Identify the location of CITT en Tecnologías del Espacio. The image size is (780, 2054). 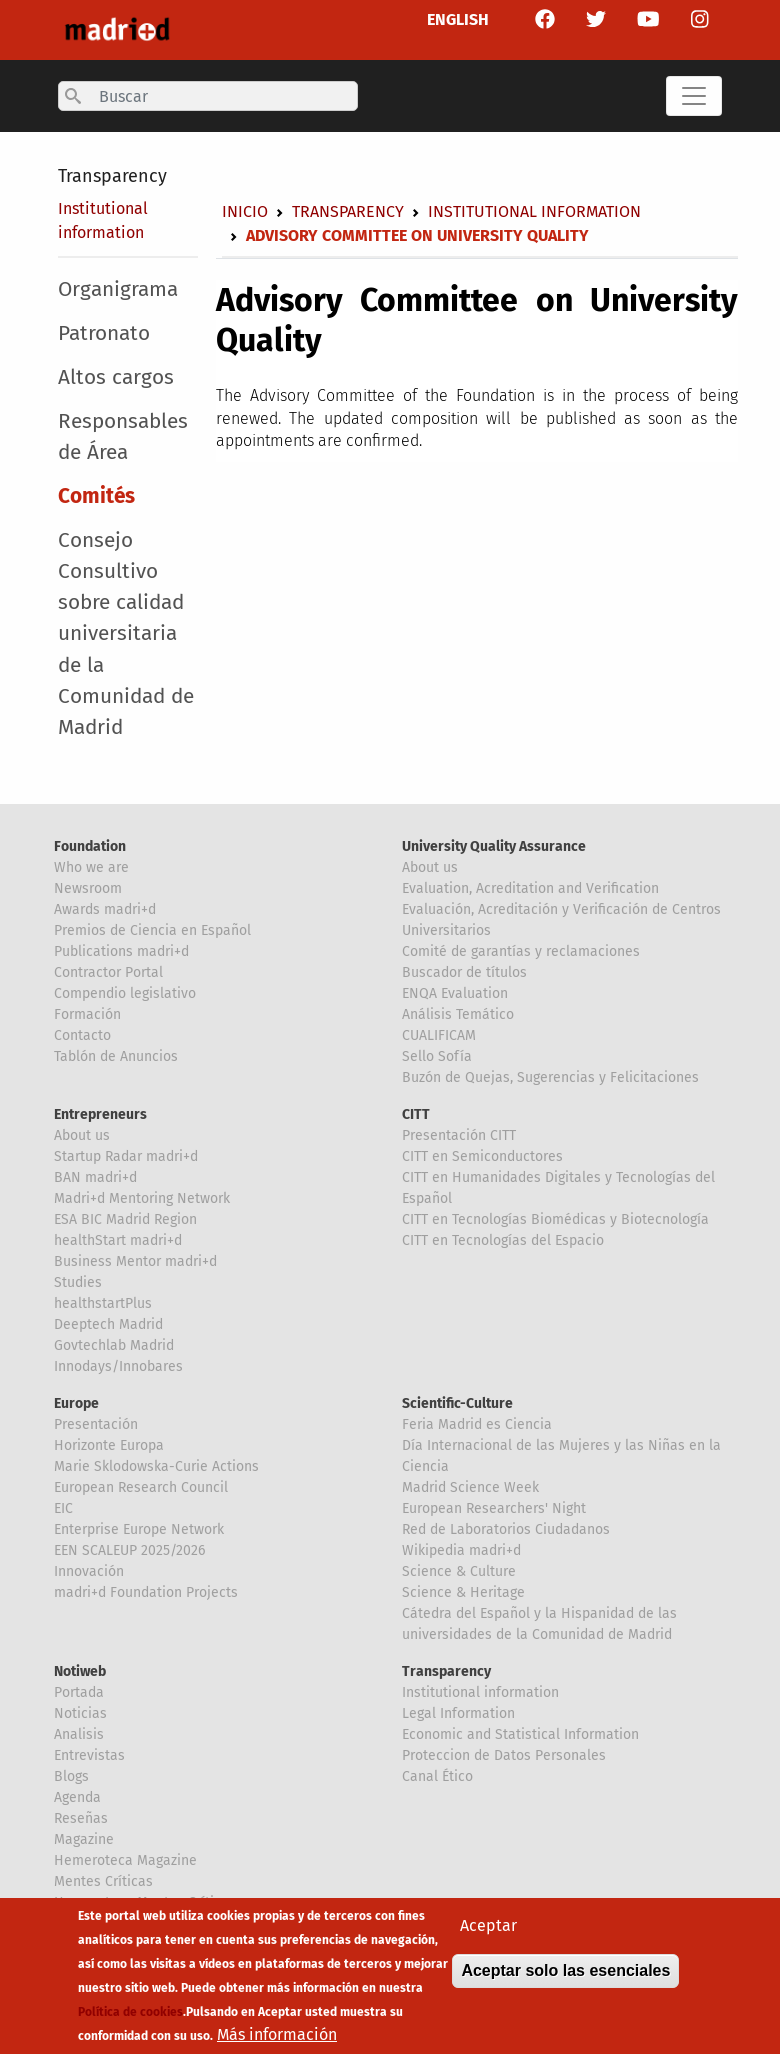
(503, 1240).